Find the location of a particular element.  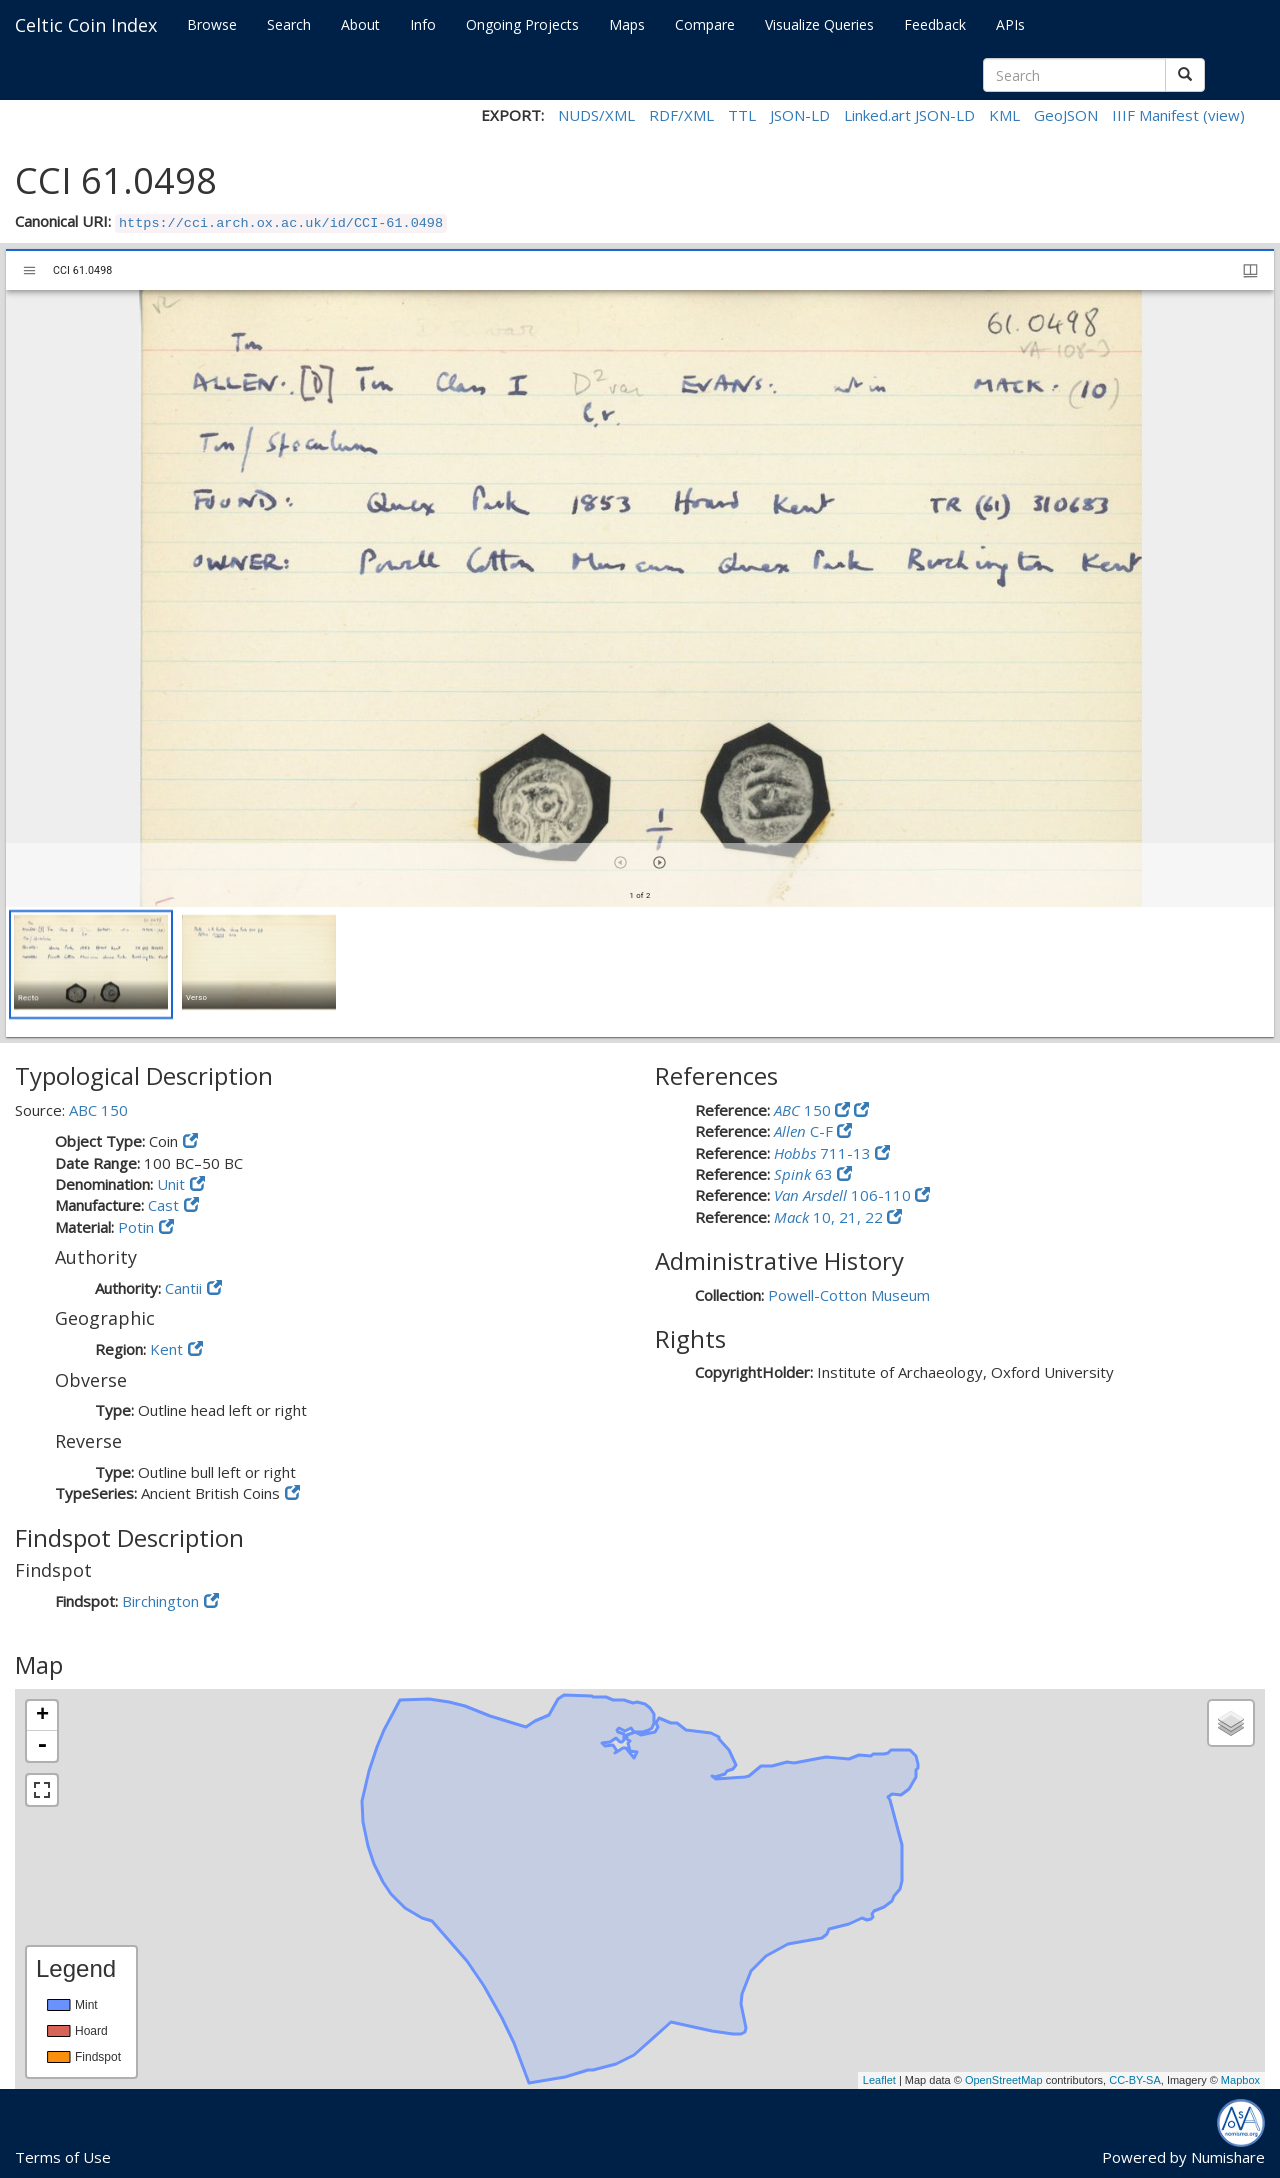

Info is located at coordinates (423, 24).